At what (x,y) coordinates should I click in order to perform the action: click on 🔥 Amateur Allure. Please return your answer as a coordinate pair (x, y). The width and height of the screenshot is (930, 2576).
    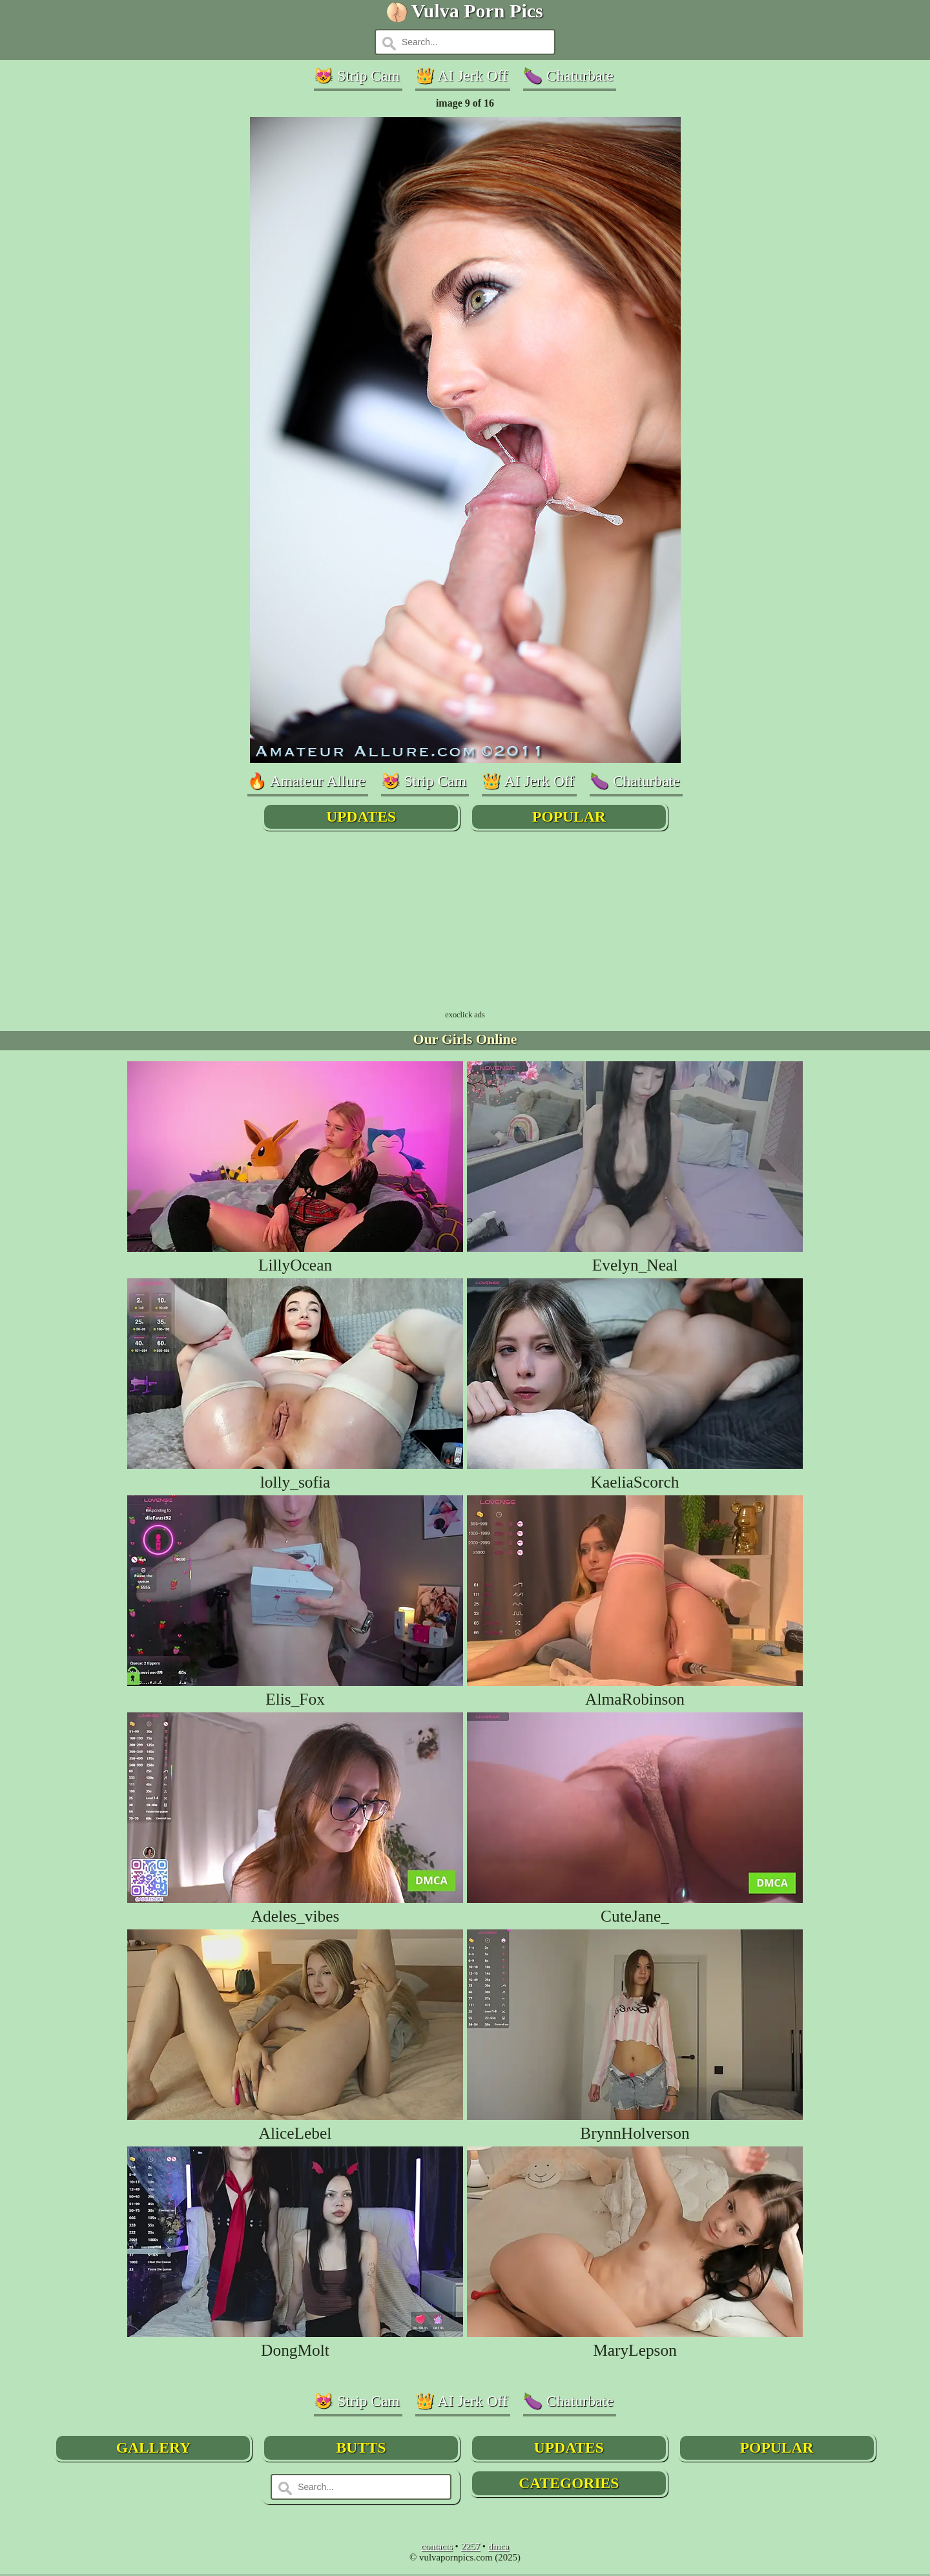
    Looking at the image, I should click on (299, 782).